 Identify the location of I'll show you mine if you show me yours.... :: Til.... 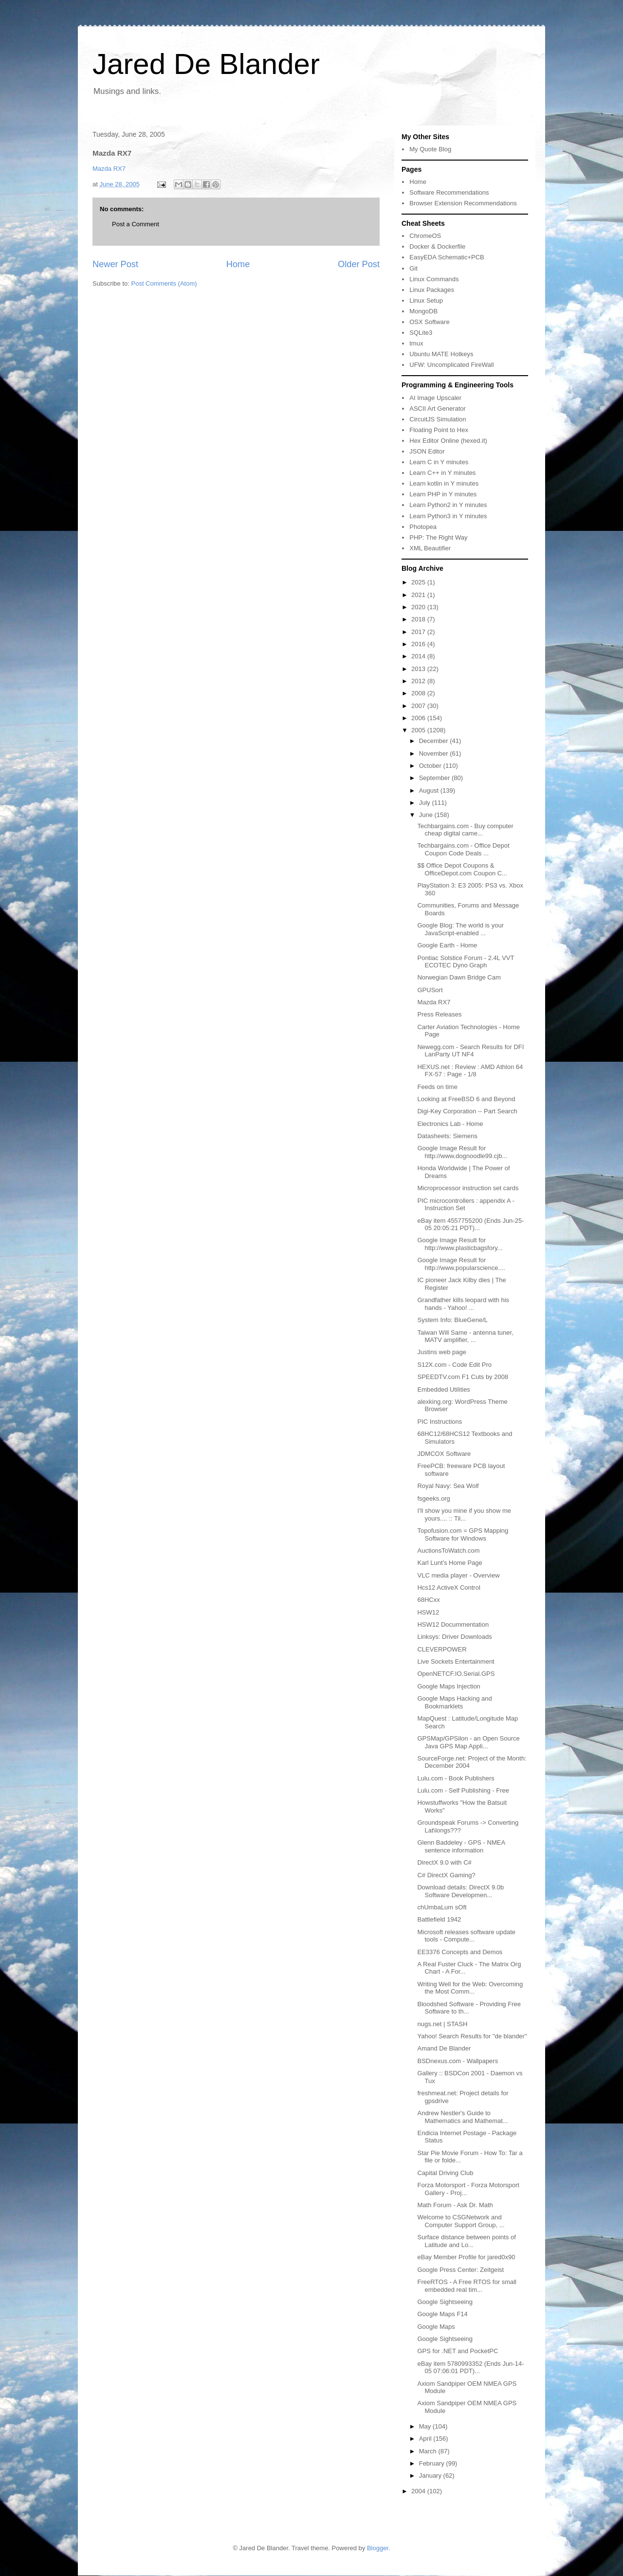
(464, 1514).